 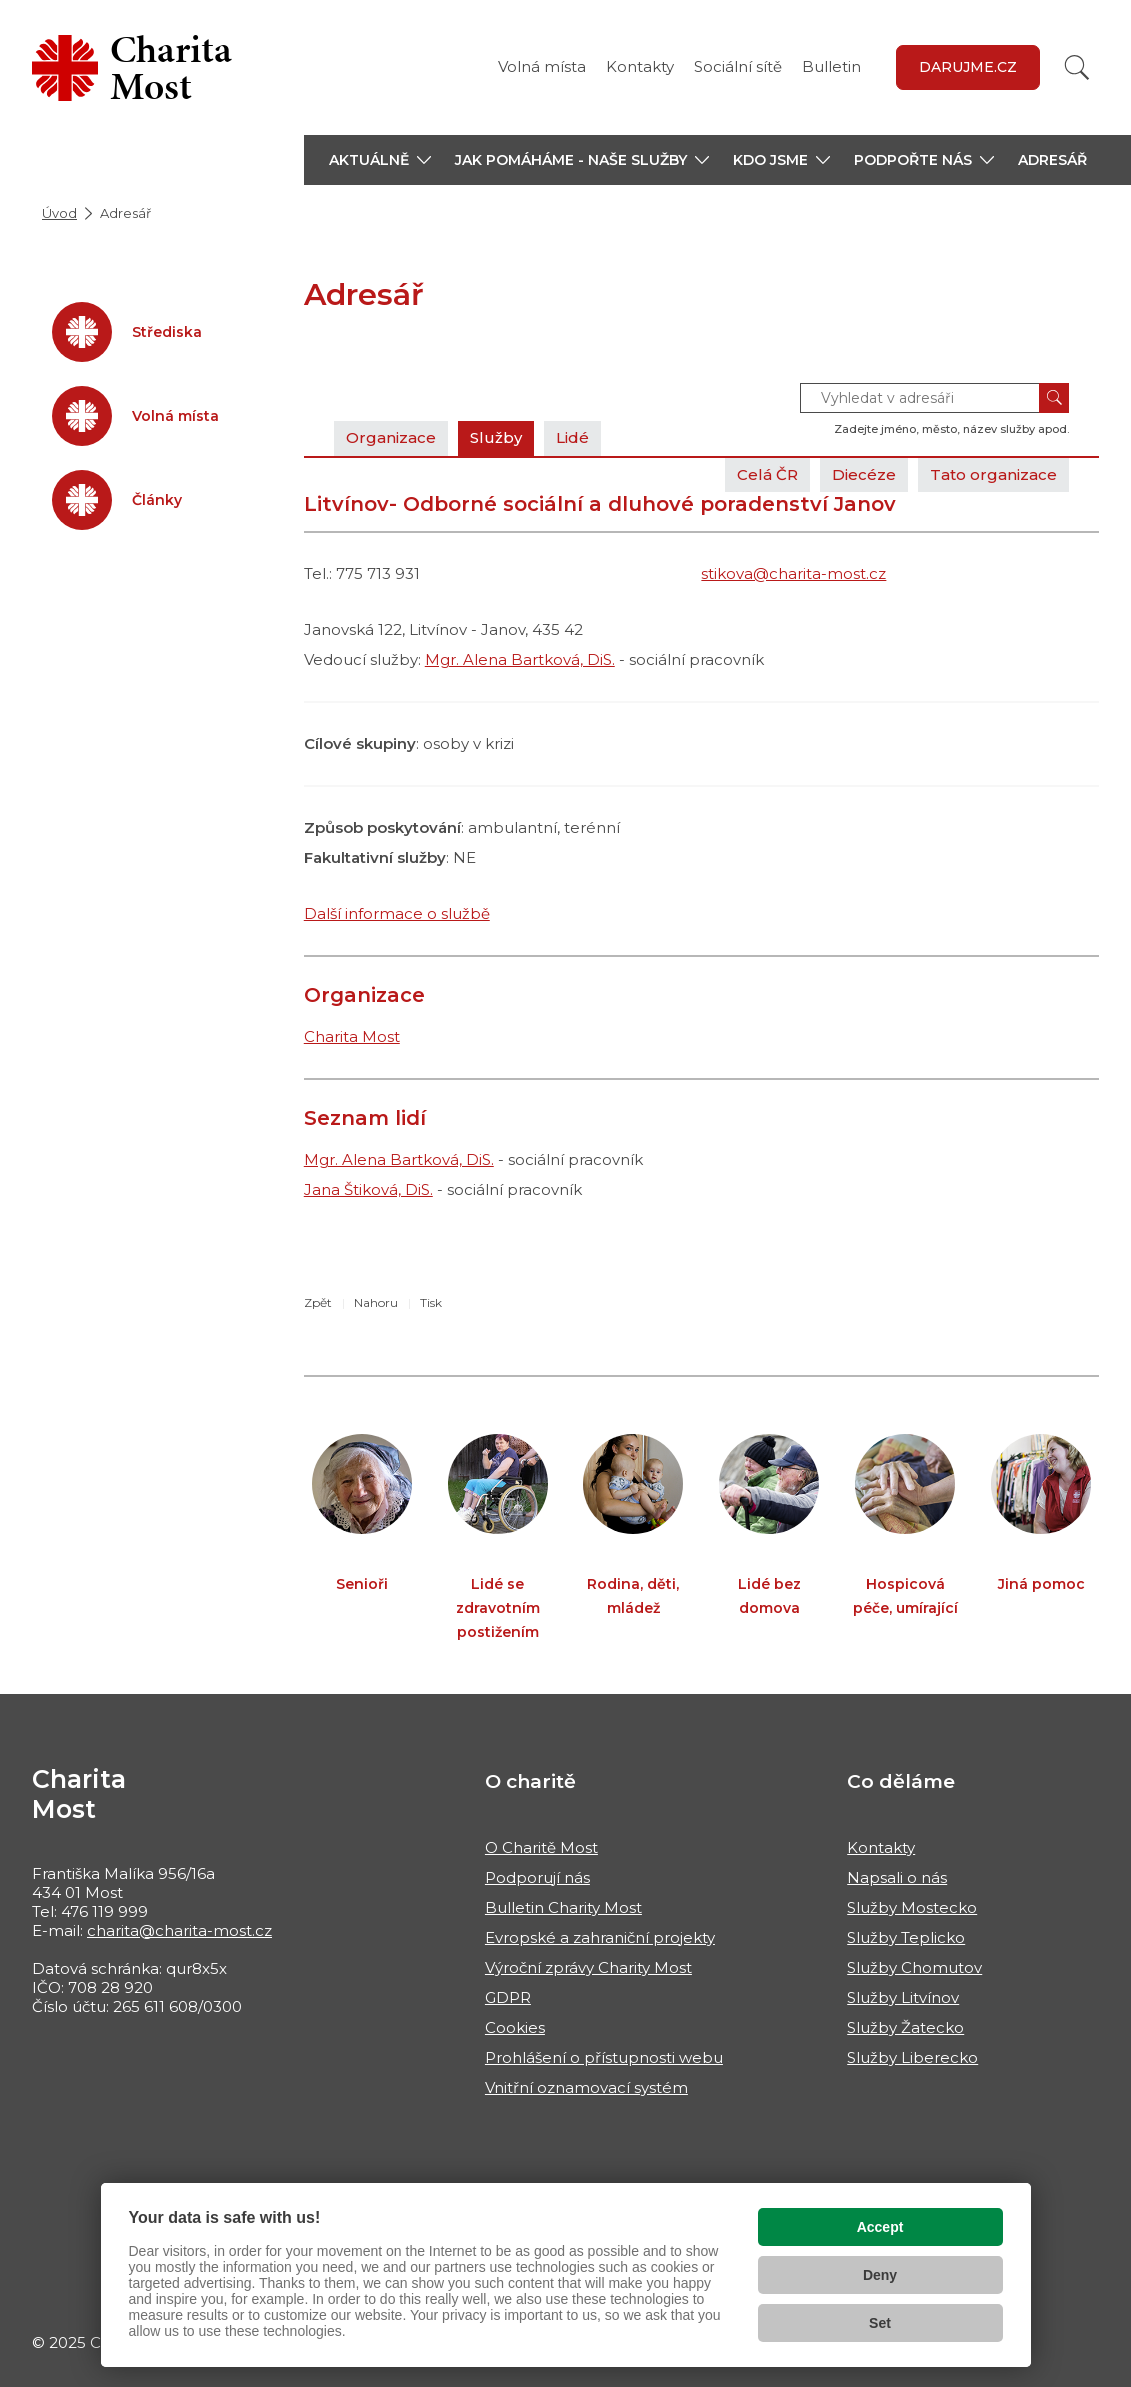 I want to click on Cookies, so click(x=515, y=2027).